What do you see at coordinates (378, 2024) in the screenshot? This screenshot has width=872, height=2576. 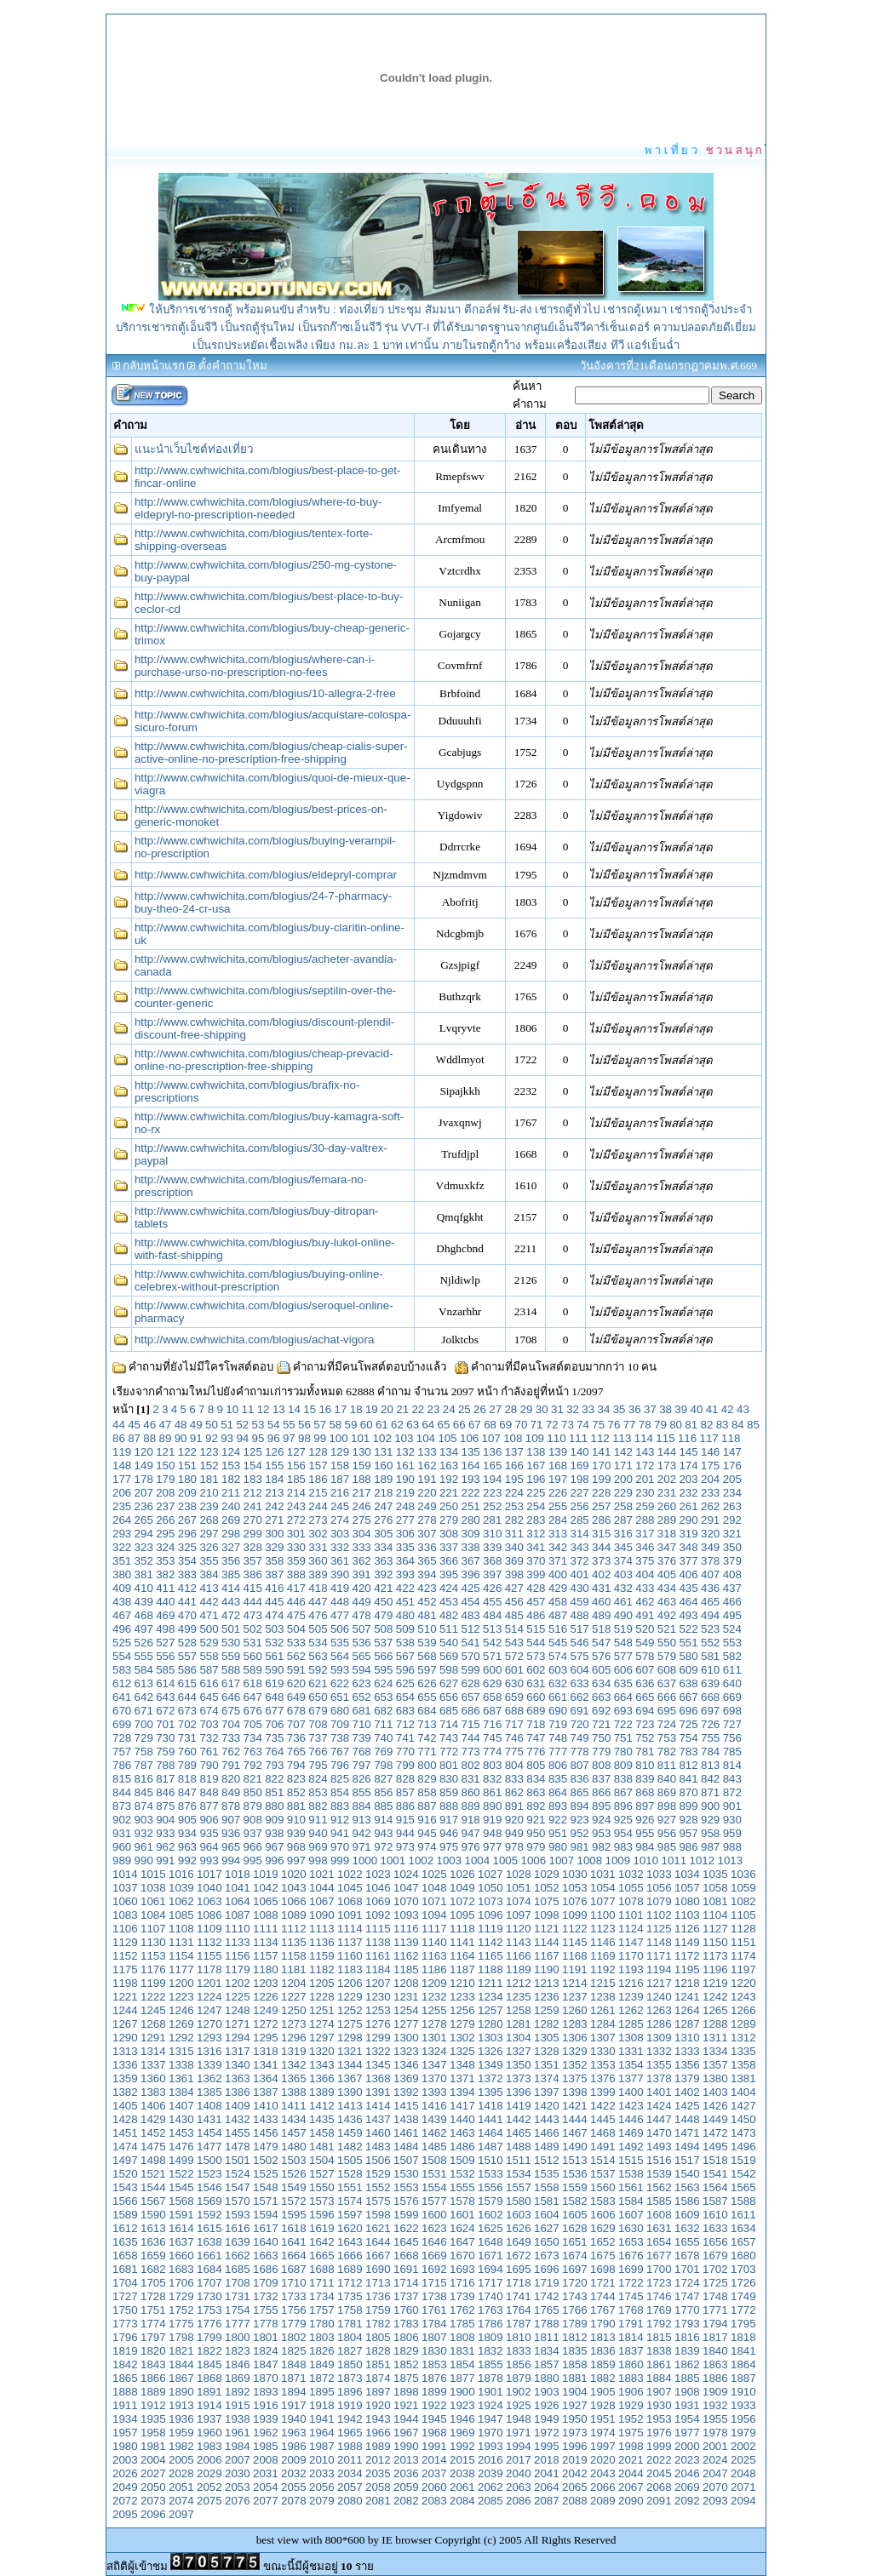 I see `1276` at bounding box center [378, 2024].